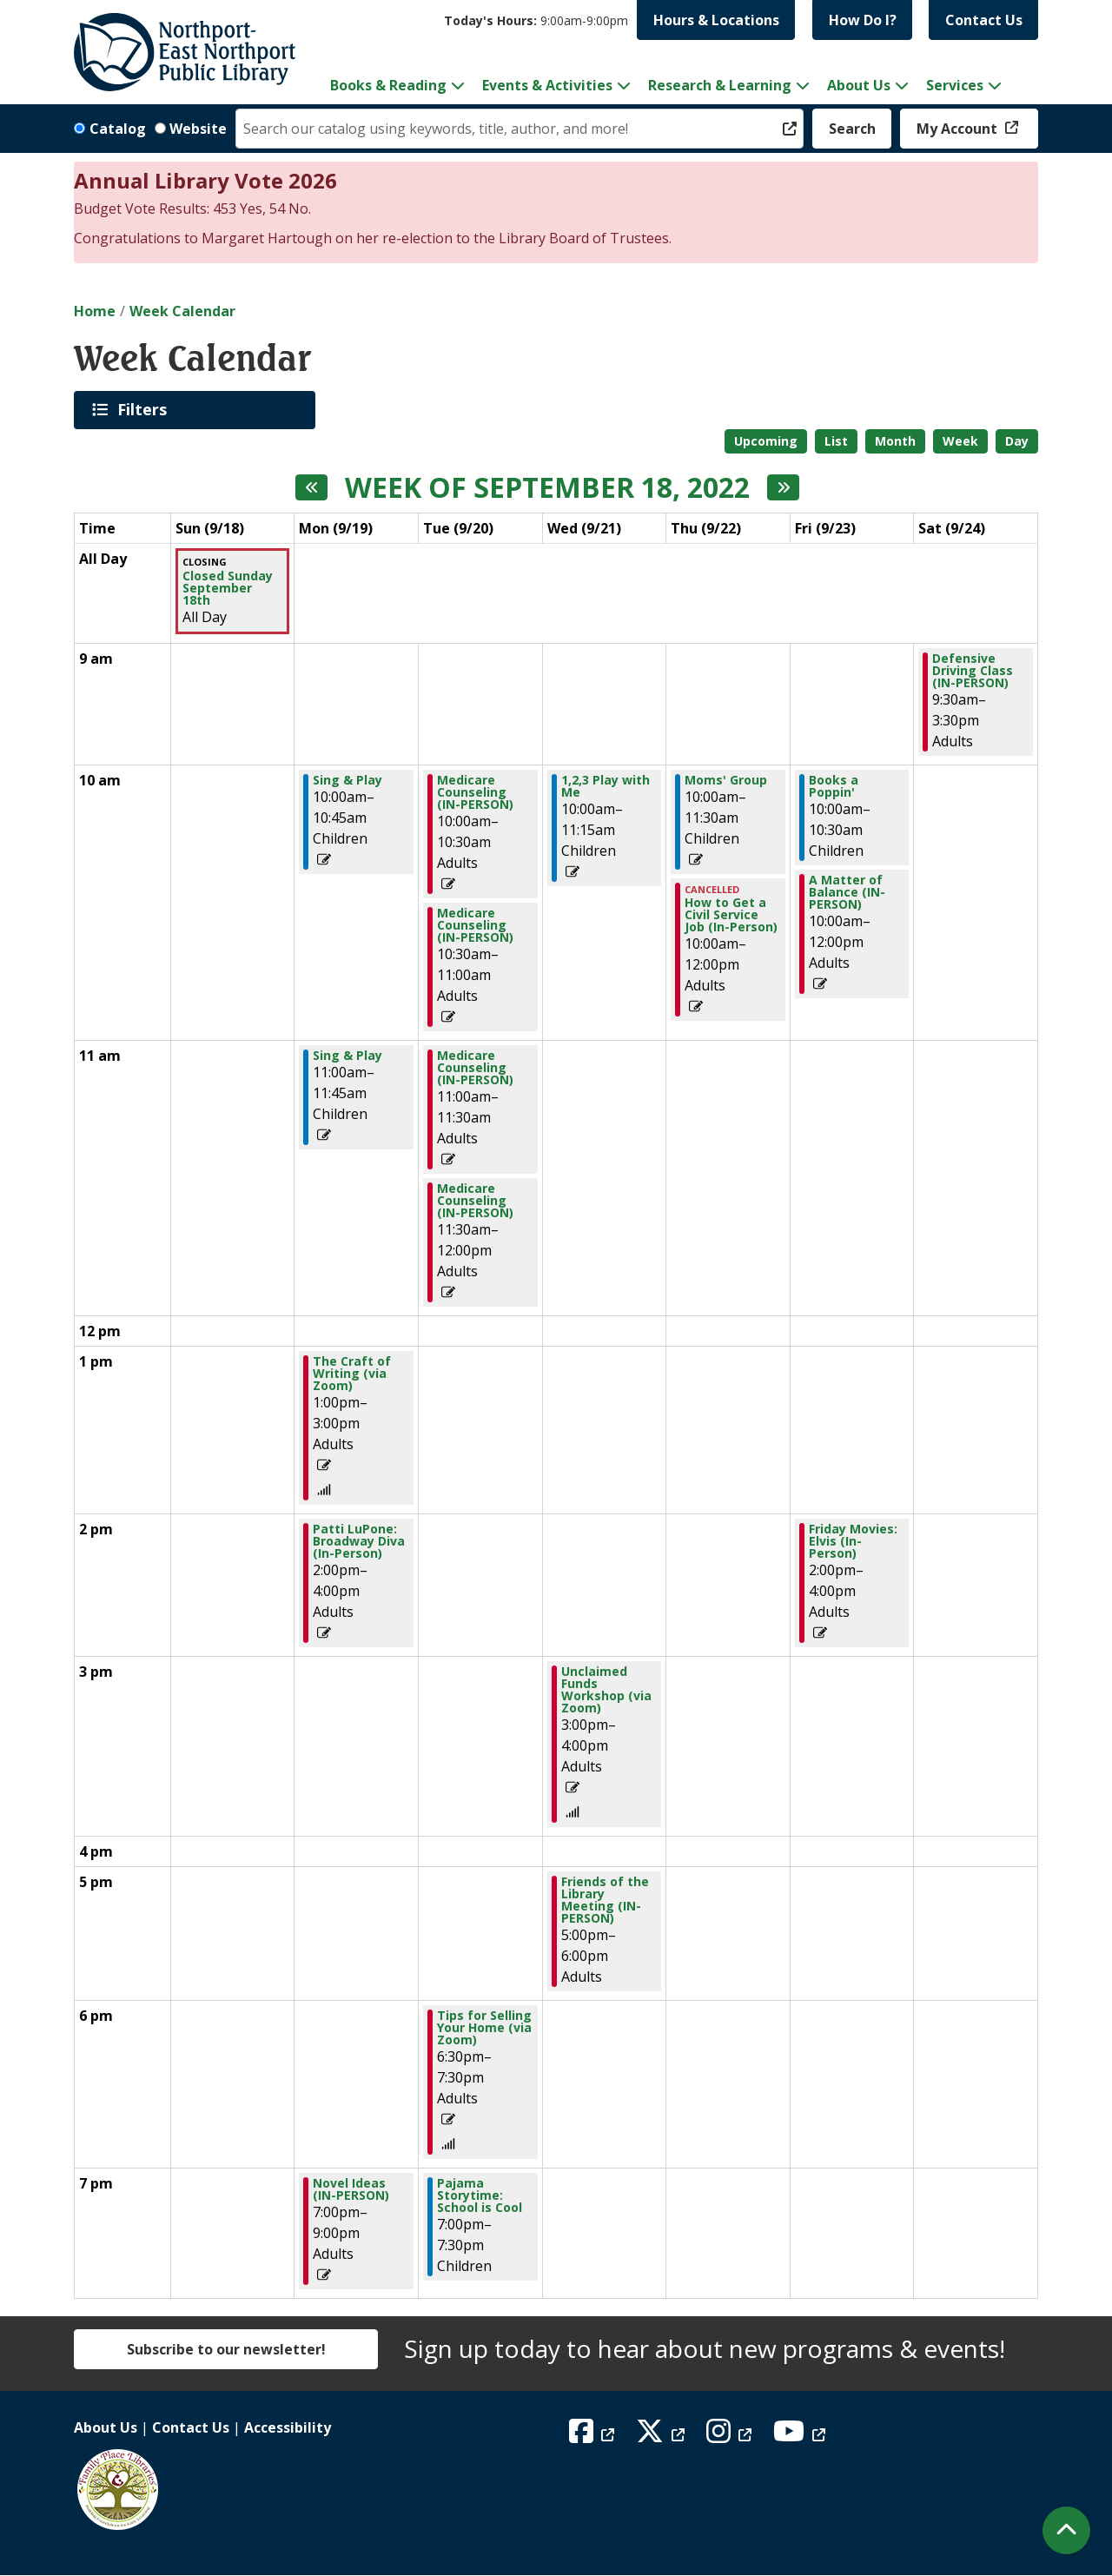 This screenshot has height=2576, width=1112. Describe the element at coordinates (833, 786) in the screenshot. I see `Books a Poppin' [View more about "Books a Poppin'" on Friday, September 23, 2022 @ 10:00am]` at that location.